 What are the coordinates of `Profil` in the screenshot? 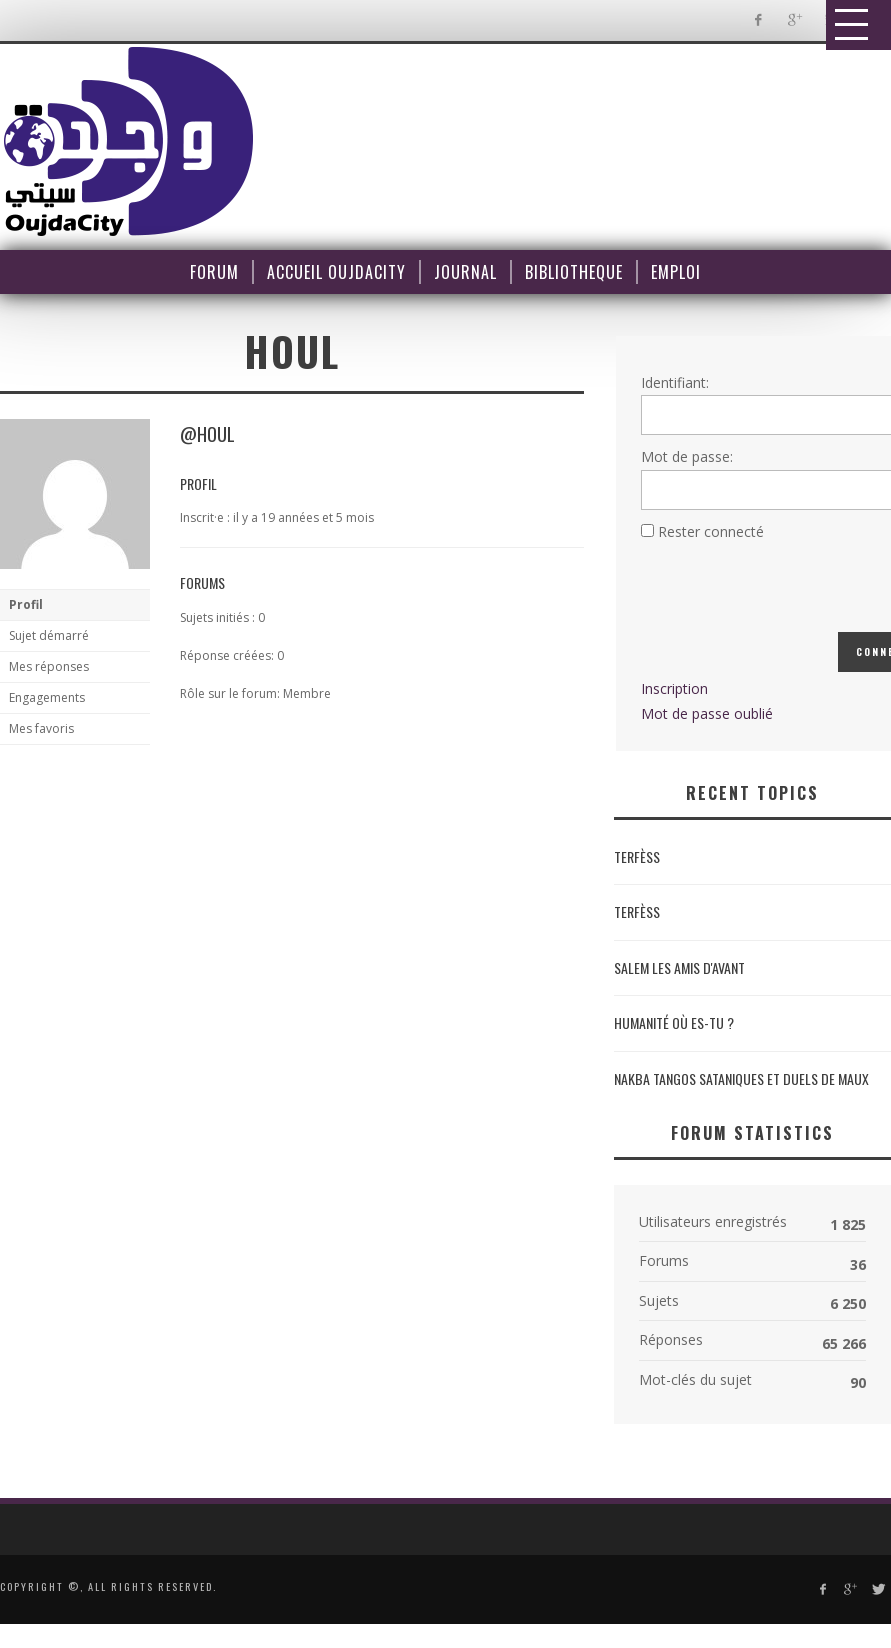 It's located at (26, 604).